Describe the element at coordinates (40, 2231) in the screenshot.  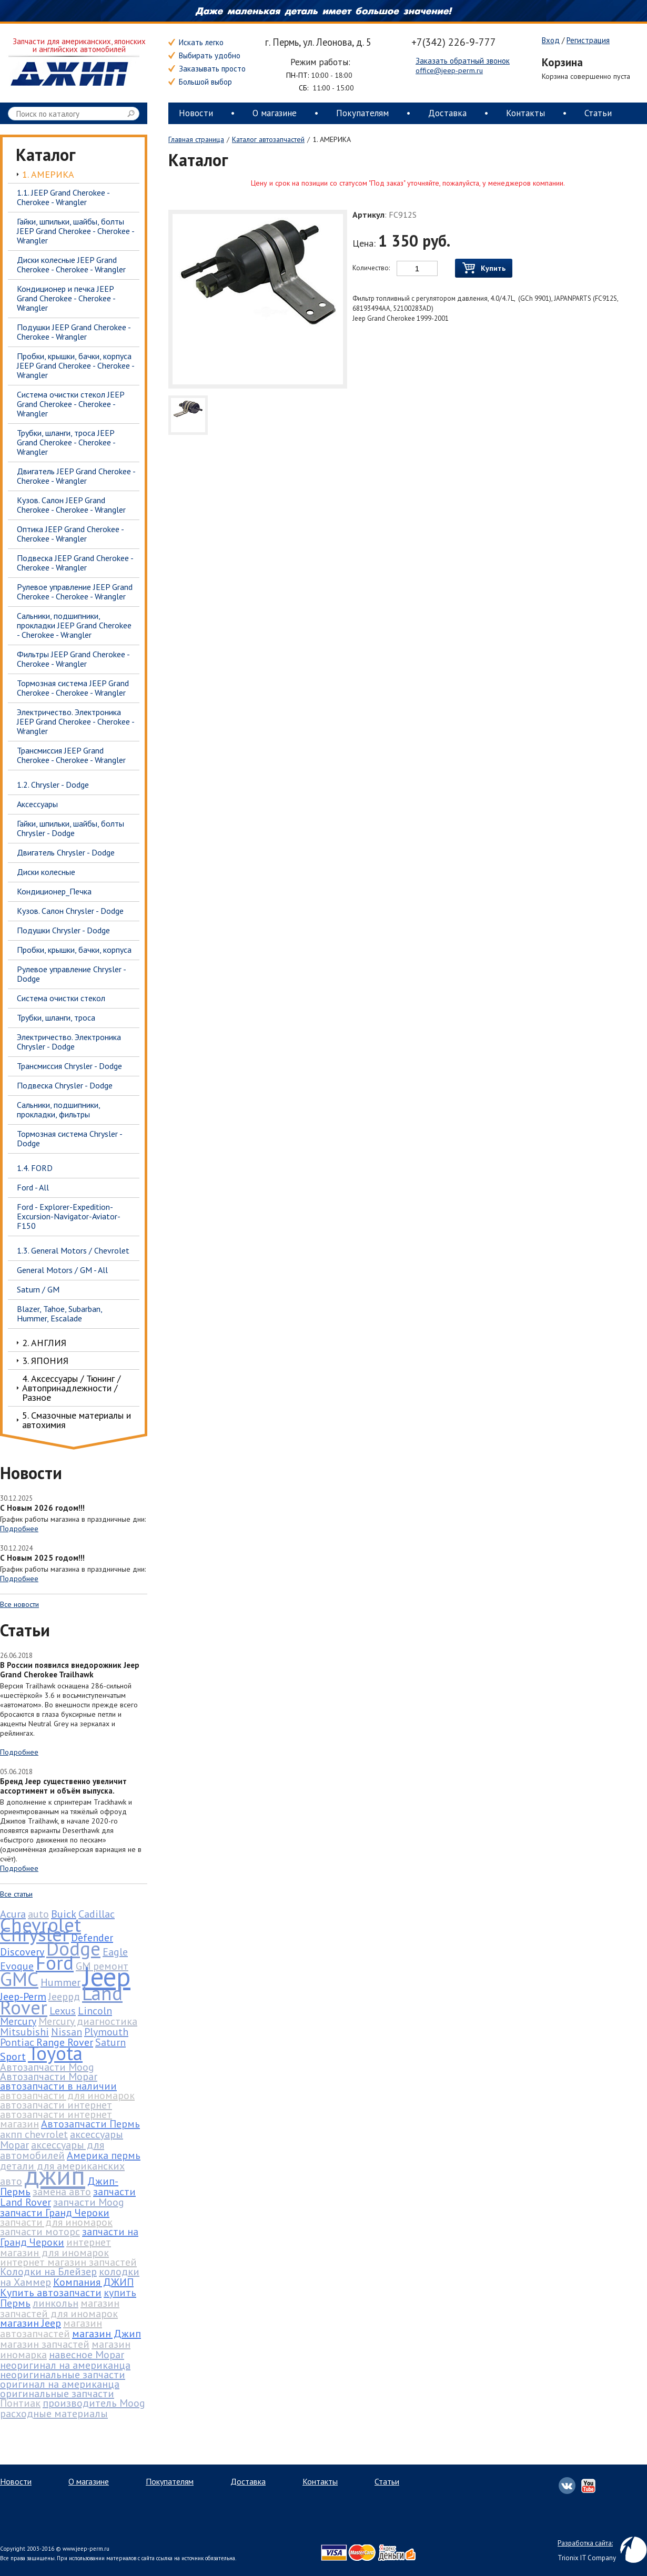
I see `запчасти моторс` at that location.